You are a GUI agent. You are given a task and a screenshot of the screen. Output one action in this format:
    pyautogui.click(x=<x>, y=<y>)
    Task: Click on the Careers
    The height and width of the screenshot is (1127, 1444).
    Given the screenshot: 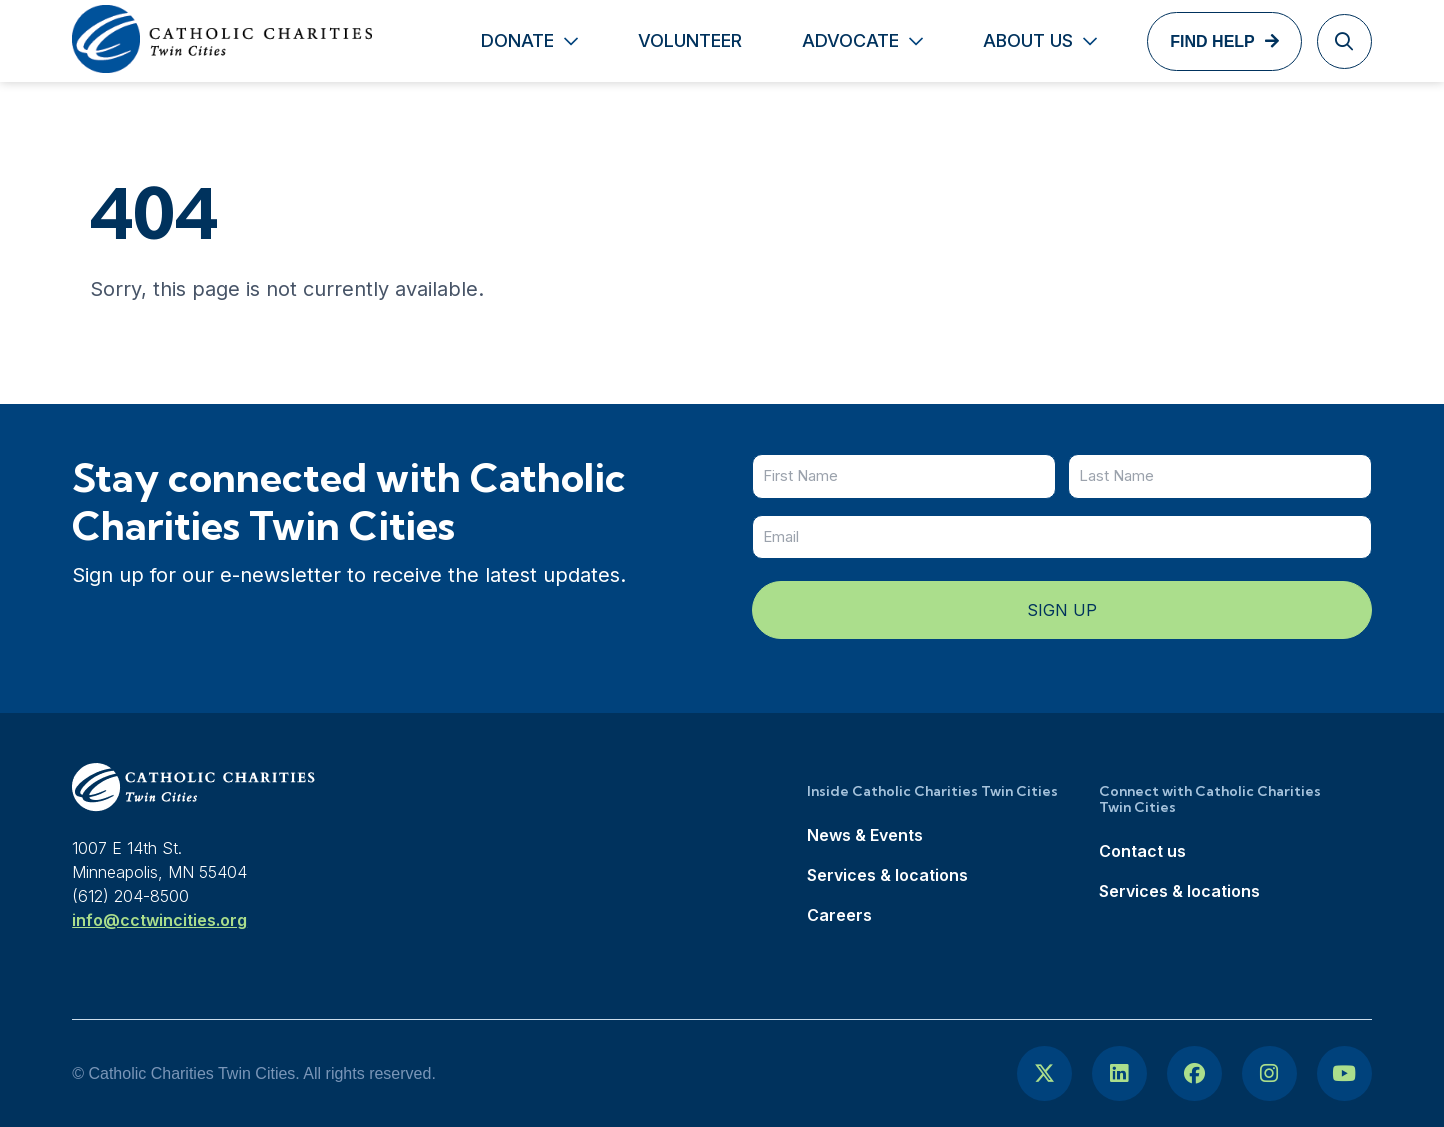 What is the action you would take?
    pyautogui.click(x=839, y=915)
    